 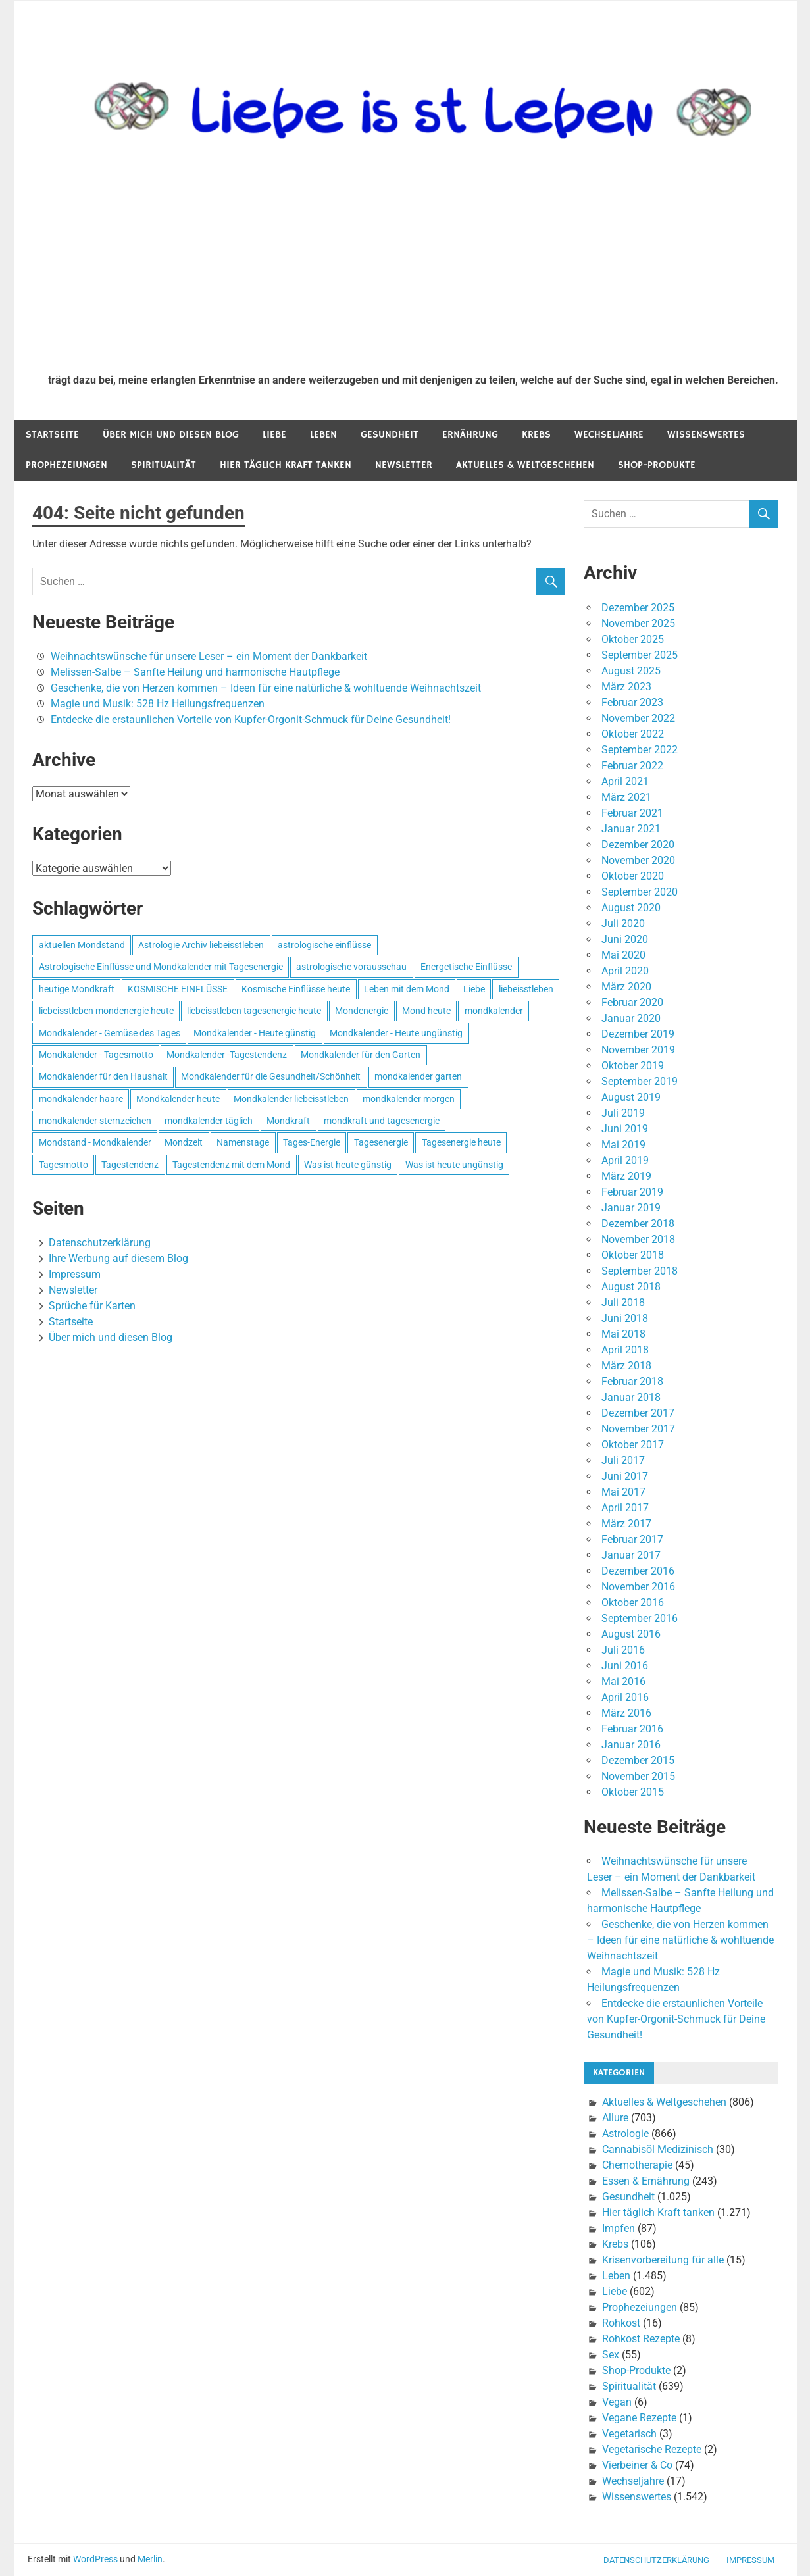 What do you see at coordinates (618, 2228) in the screenshot?
I see `Impfen` at bounding box center [618, 2228].